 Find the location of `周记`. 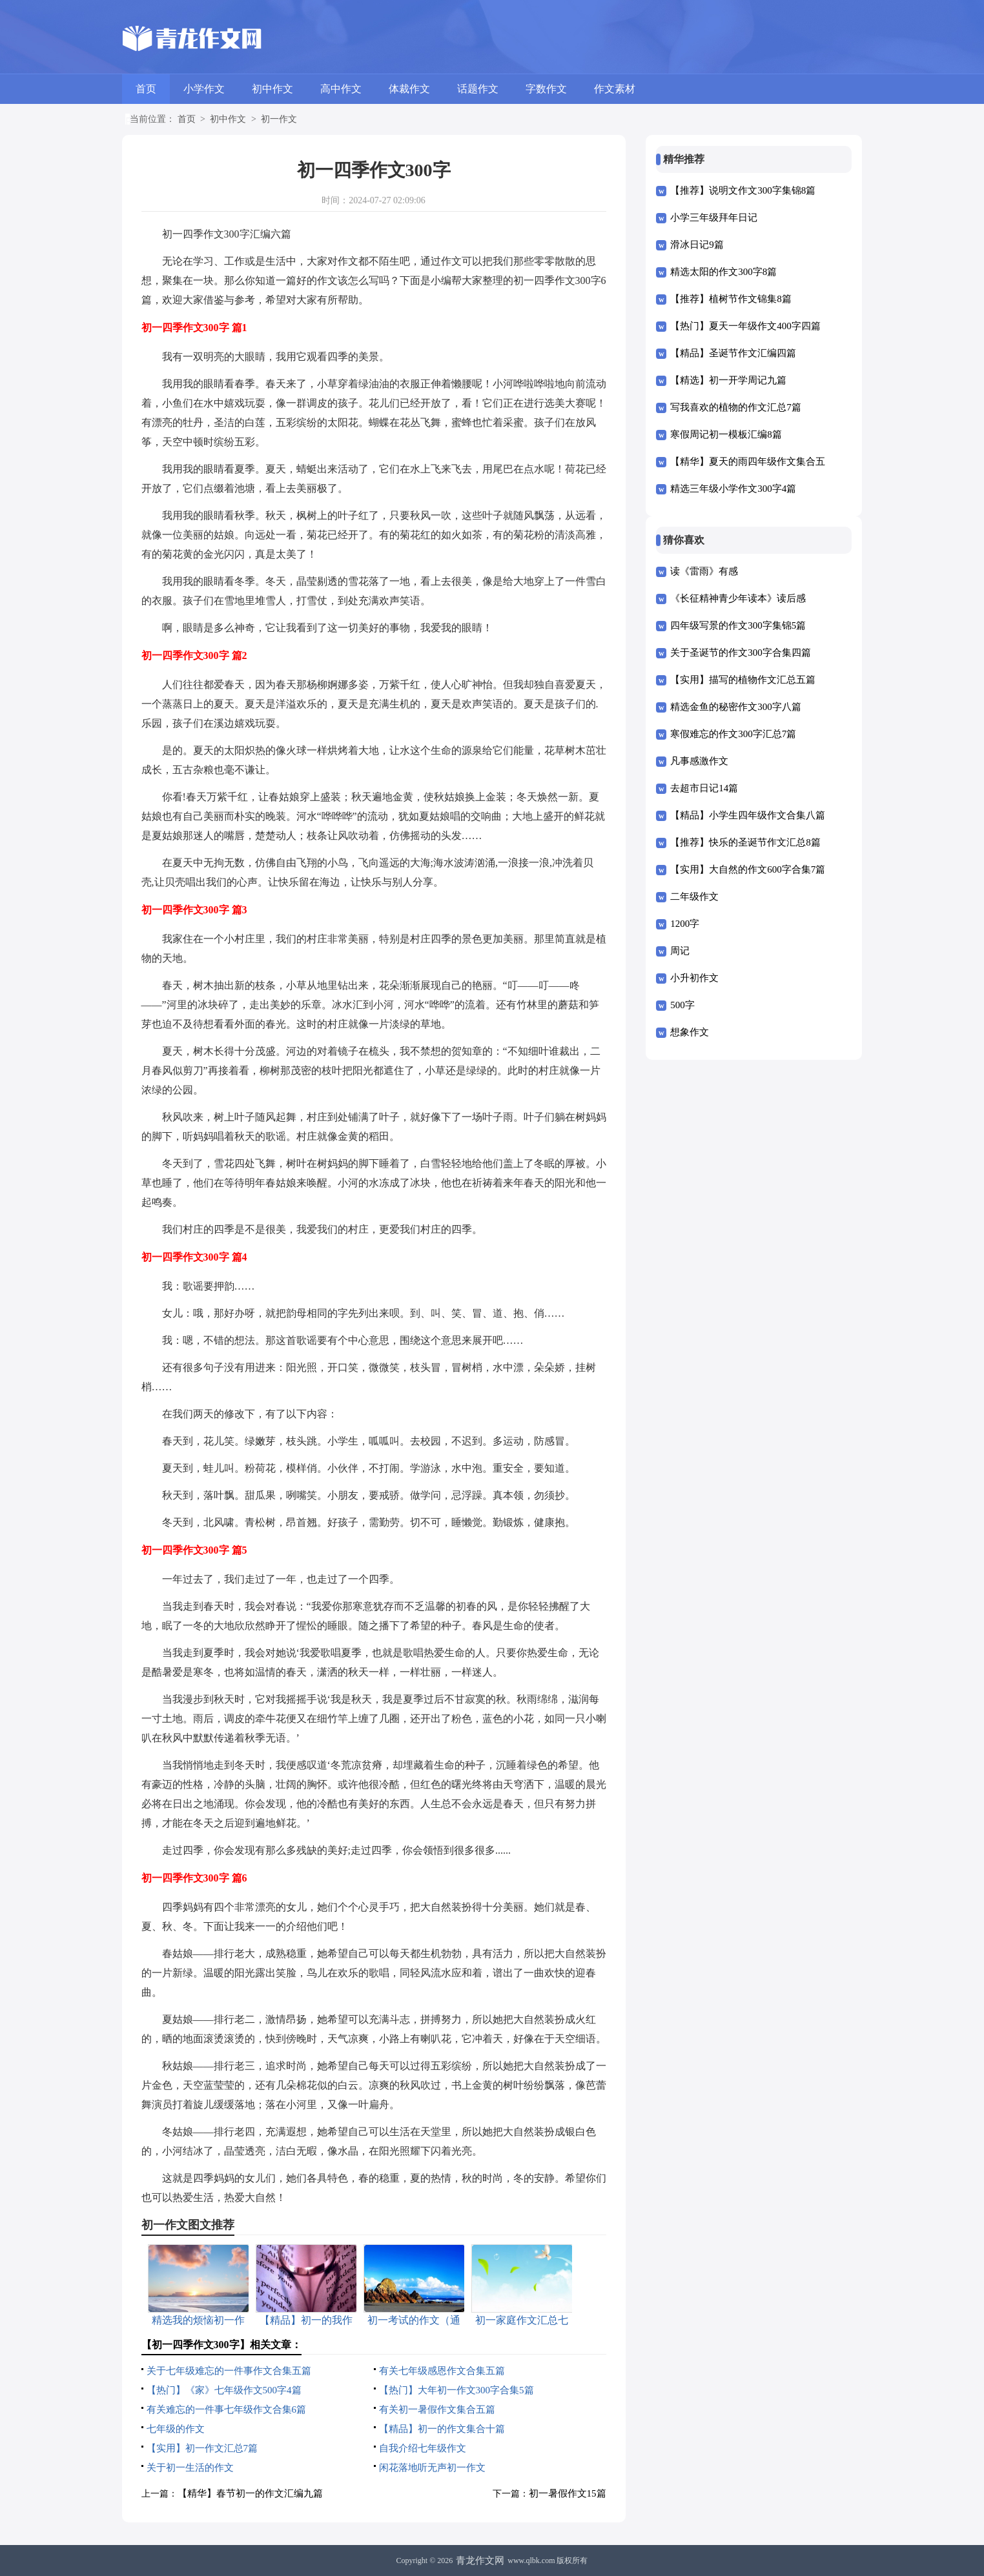

周记 is located at coordinates (680, 951).